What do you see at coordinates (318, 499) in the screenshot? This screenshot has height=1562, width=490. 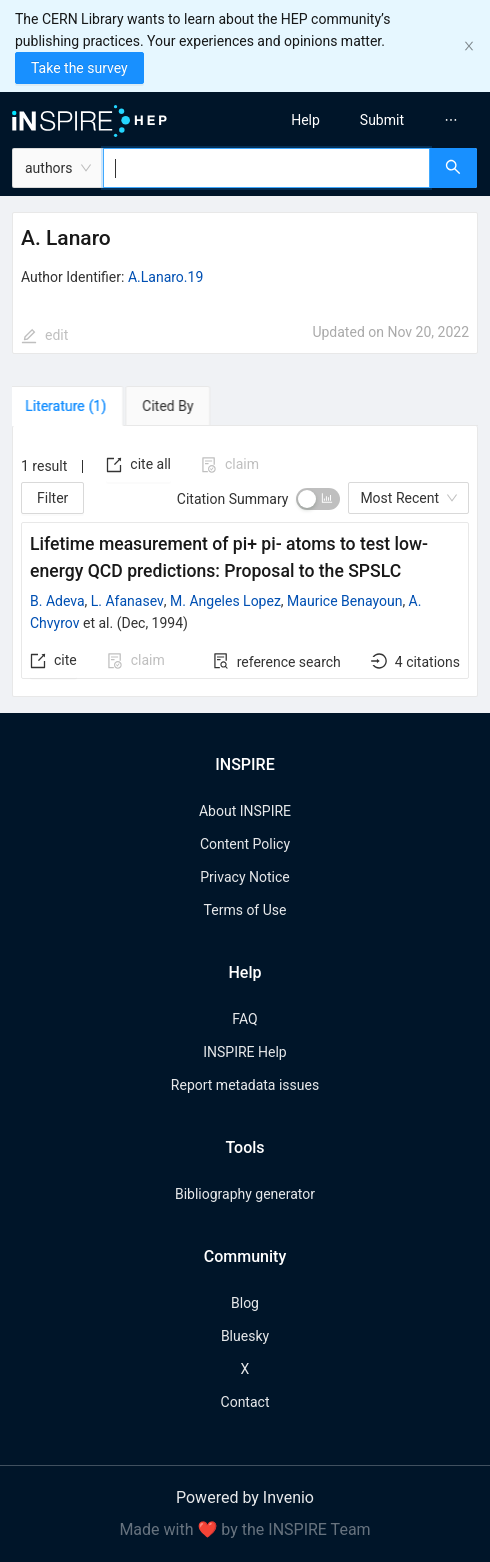 I see `[switch]` at bounding box center [318, 499].